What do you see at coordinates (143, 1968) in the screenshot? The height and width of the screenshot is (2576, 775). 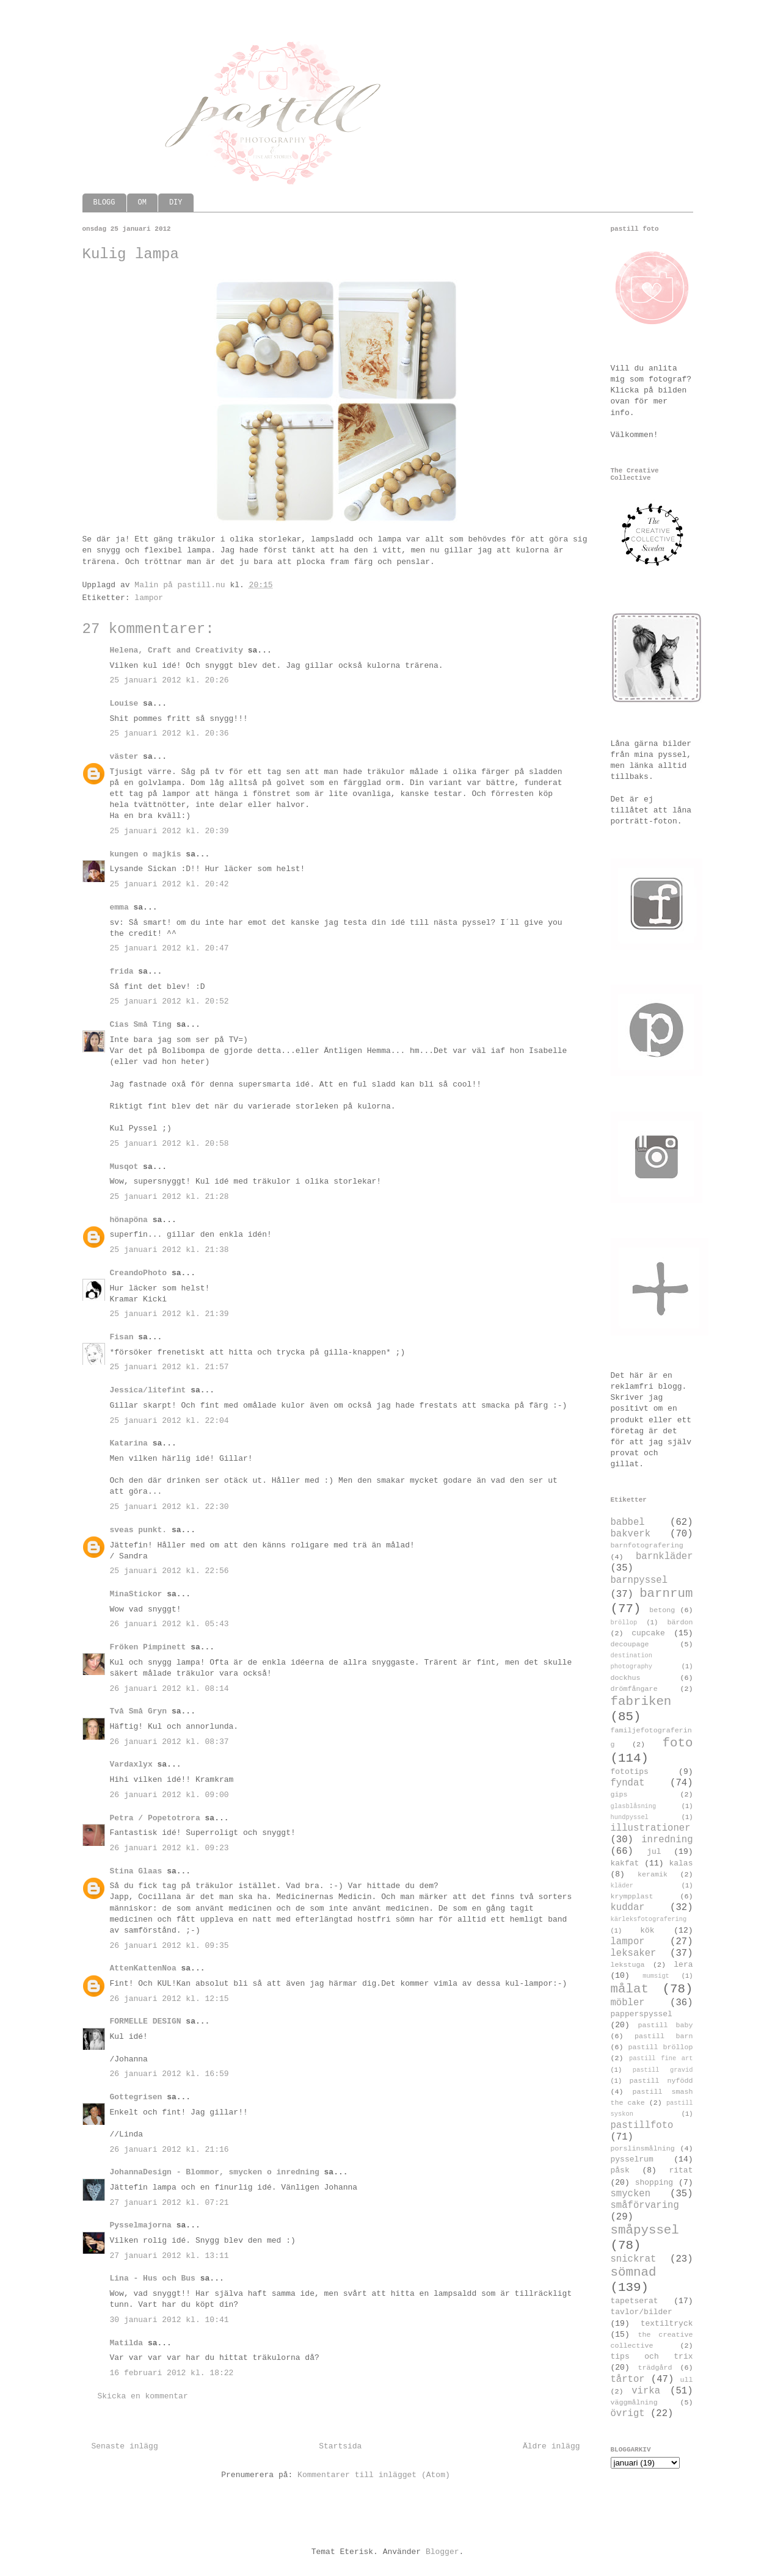 I see `AttenKattenNoa` at bounding box center [143, 1968].